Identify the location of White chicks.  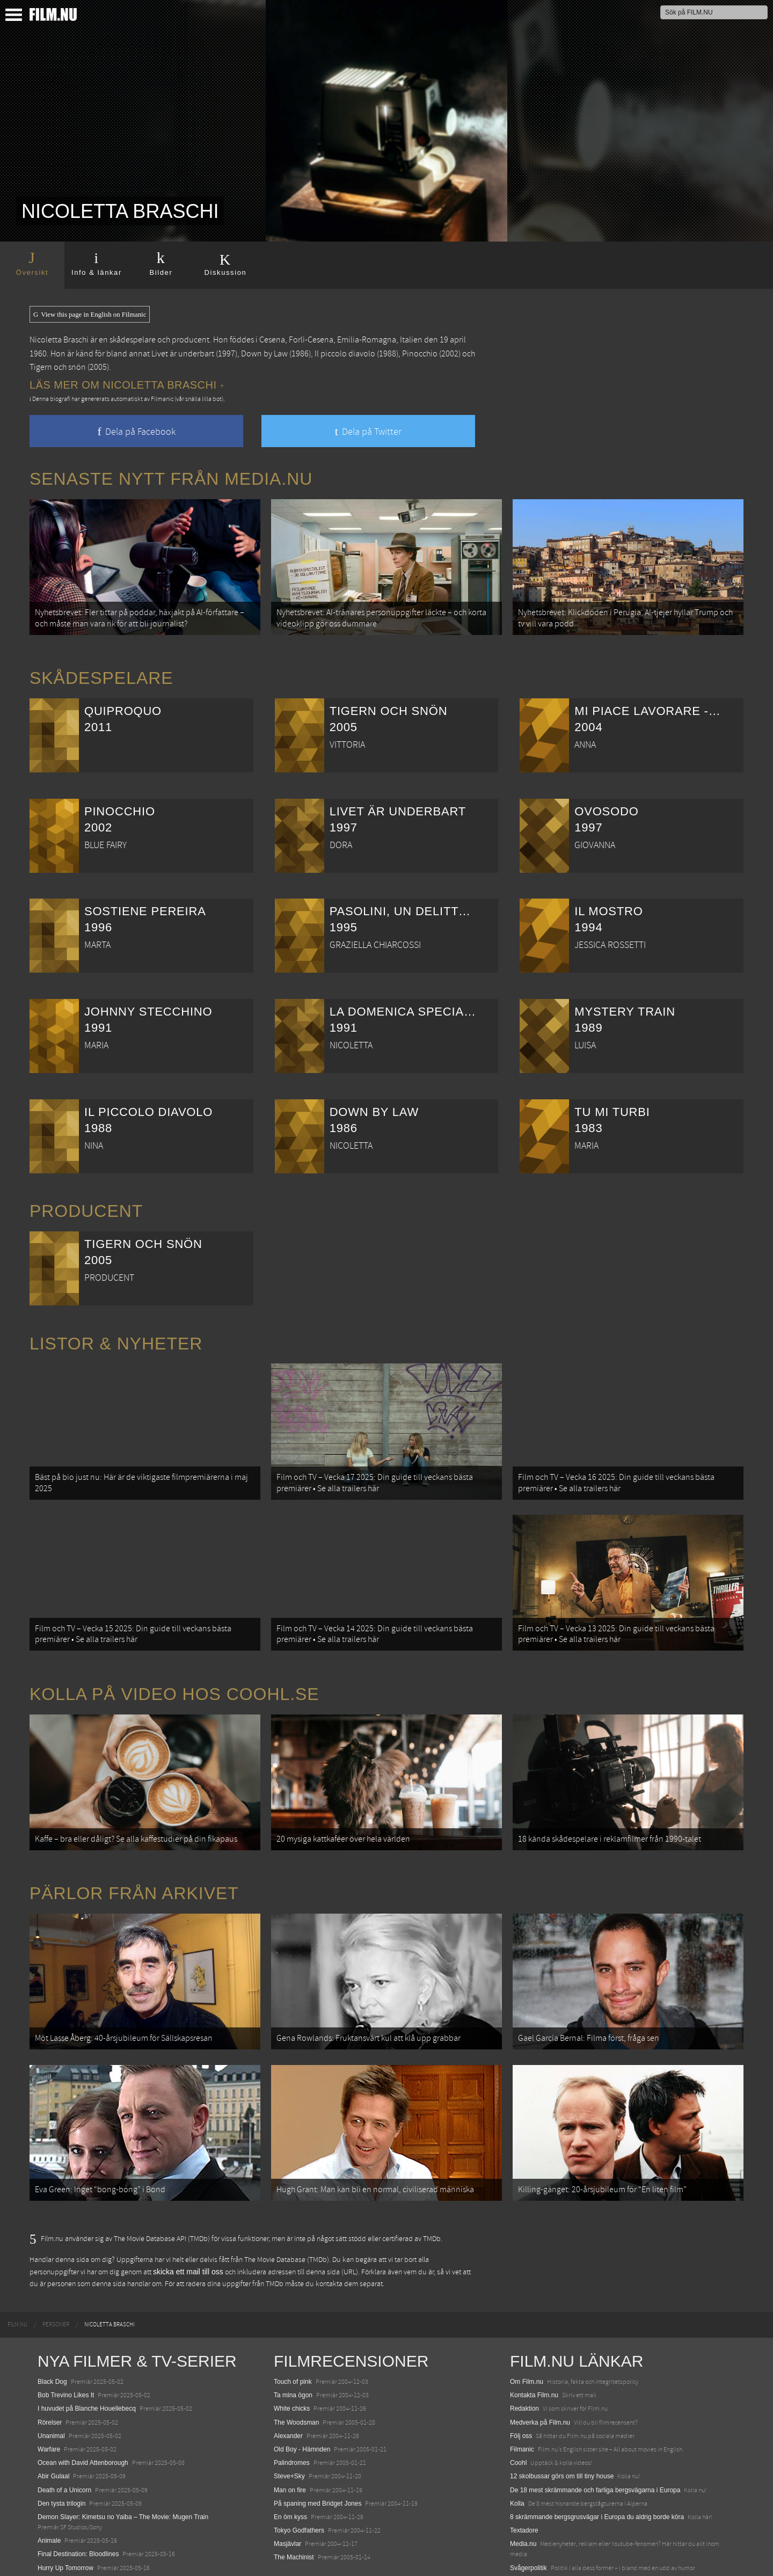
(292, 2357).